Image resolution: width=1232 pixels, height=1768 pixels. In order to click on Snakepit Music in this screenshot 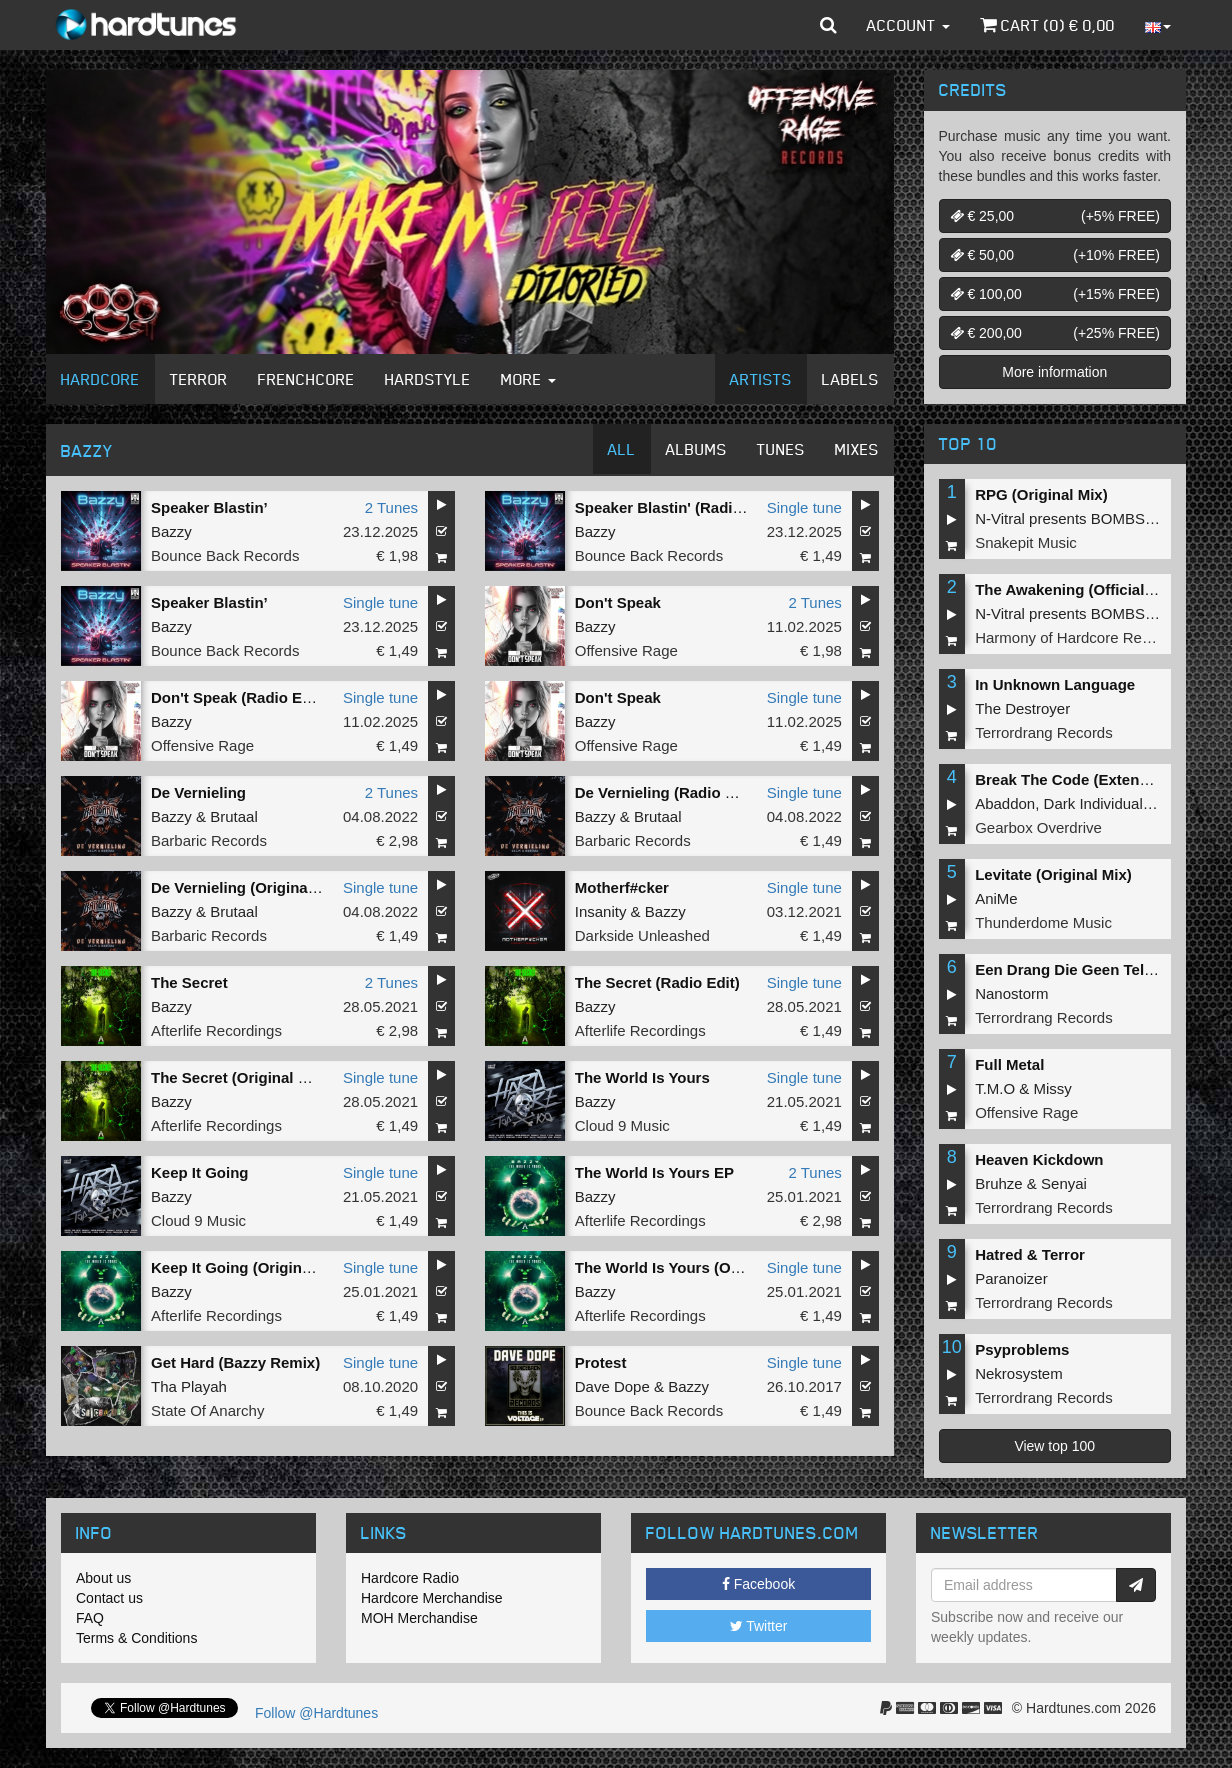, I will do `click(1026, 542)`.